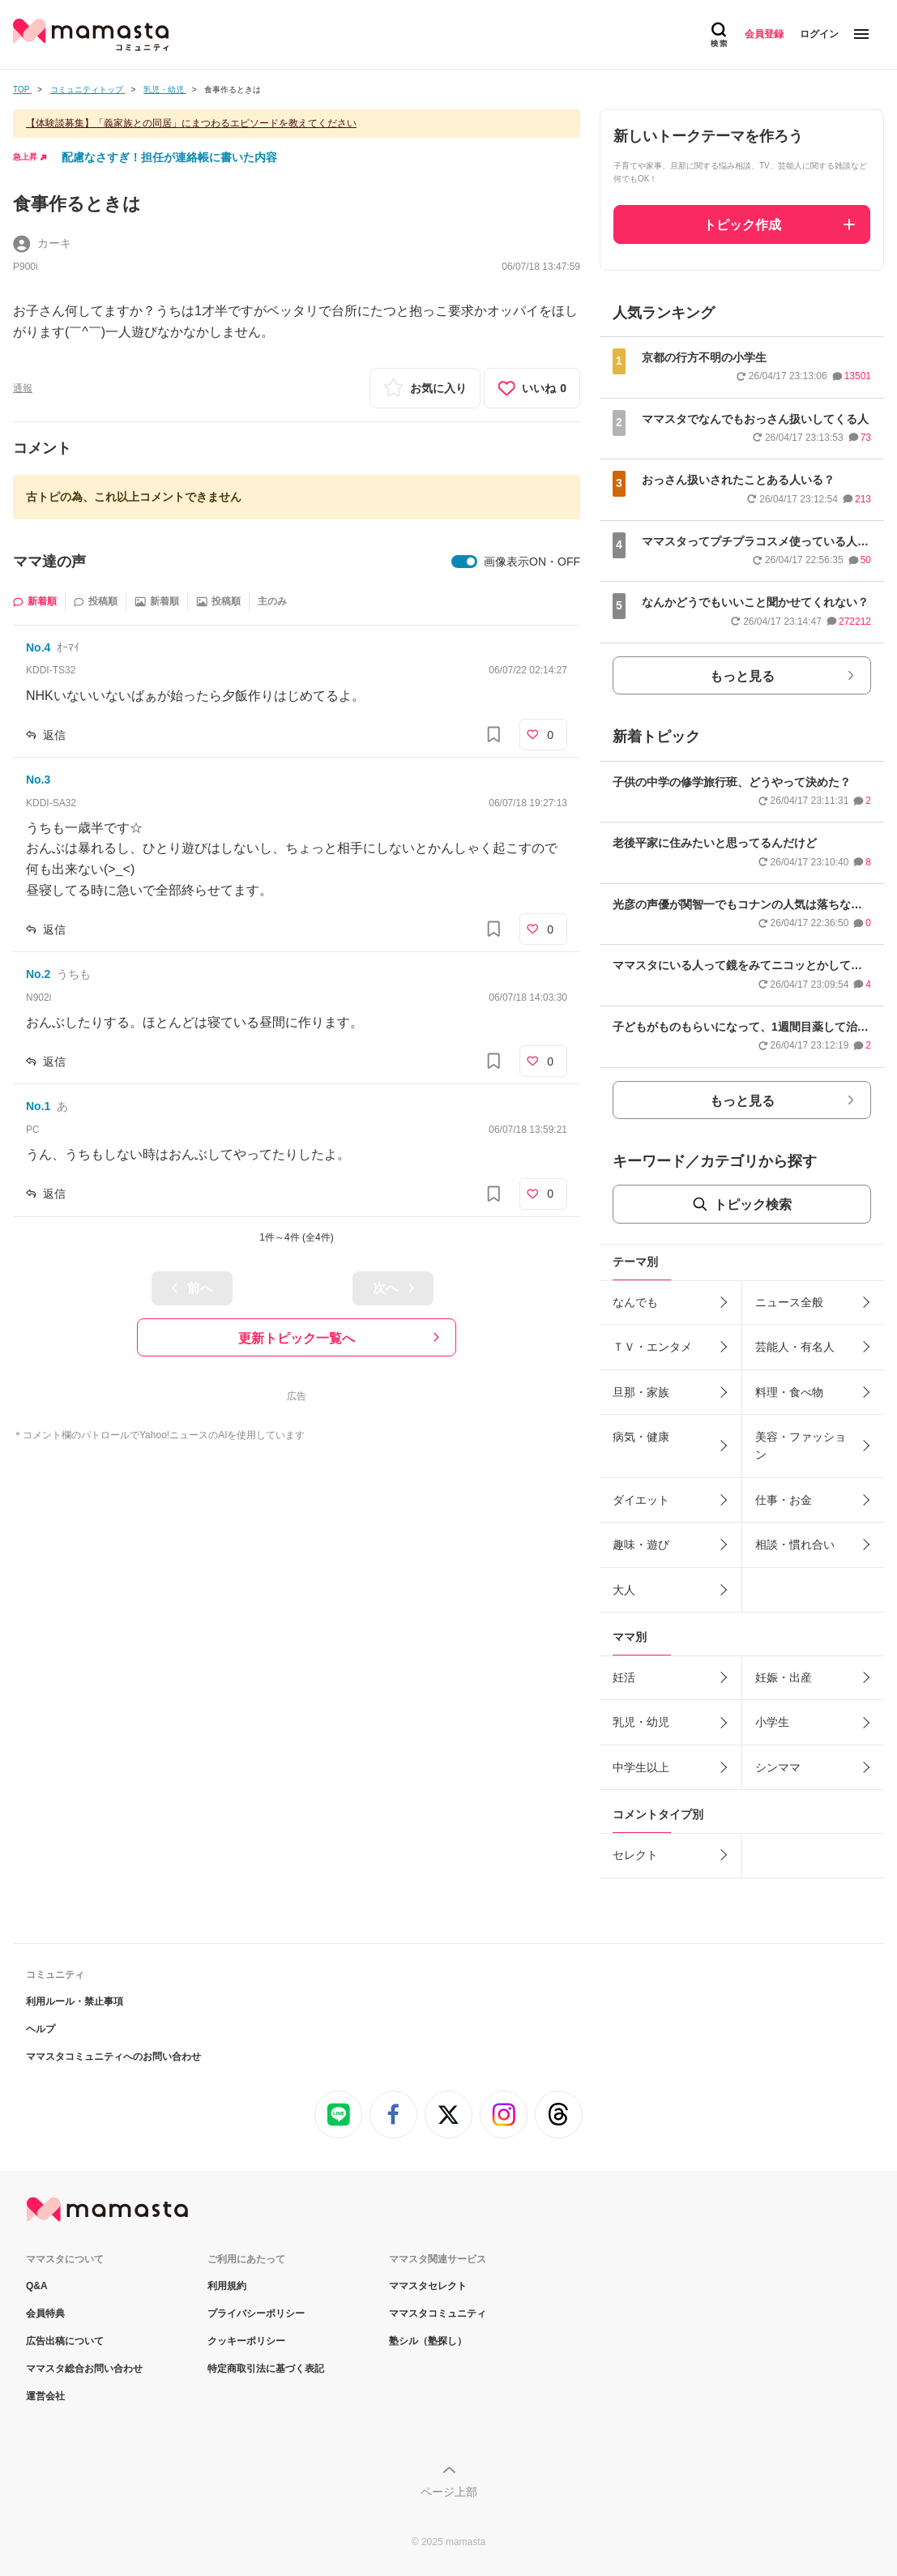  I want to click on 利用ルール・禁止事項, so click(74, 2001).